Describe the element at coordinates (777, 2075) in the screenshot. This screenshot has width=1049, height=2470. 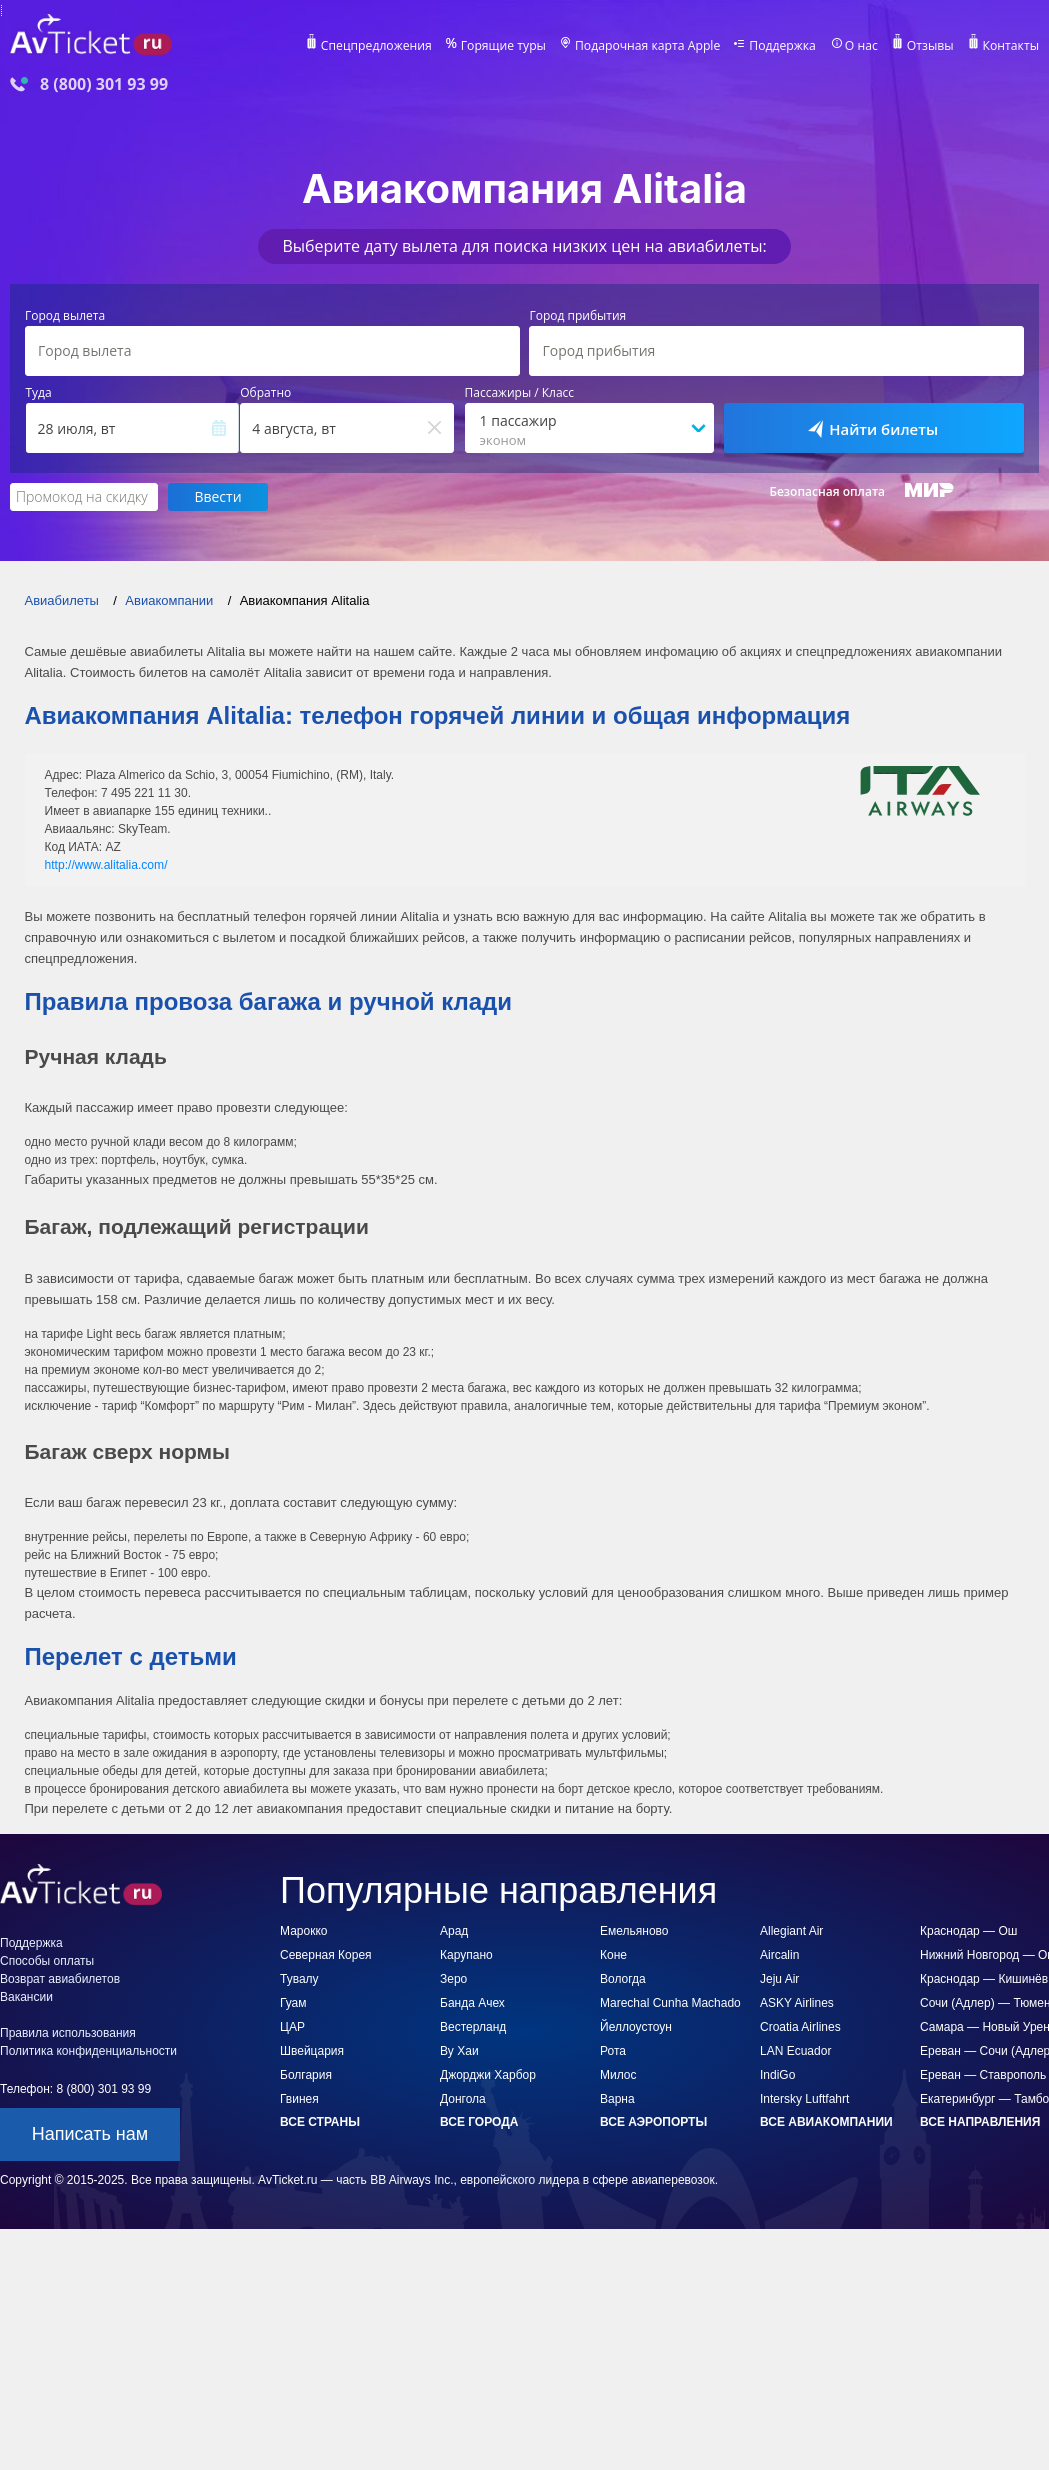
I see `IndiGo` at that location.